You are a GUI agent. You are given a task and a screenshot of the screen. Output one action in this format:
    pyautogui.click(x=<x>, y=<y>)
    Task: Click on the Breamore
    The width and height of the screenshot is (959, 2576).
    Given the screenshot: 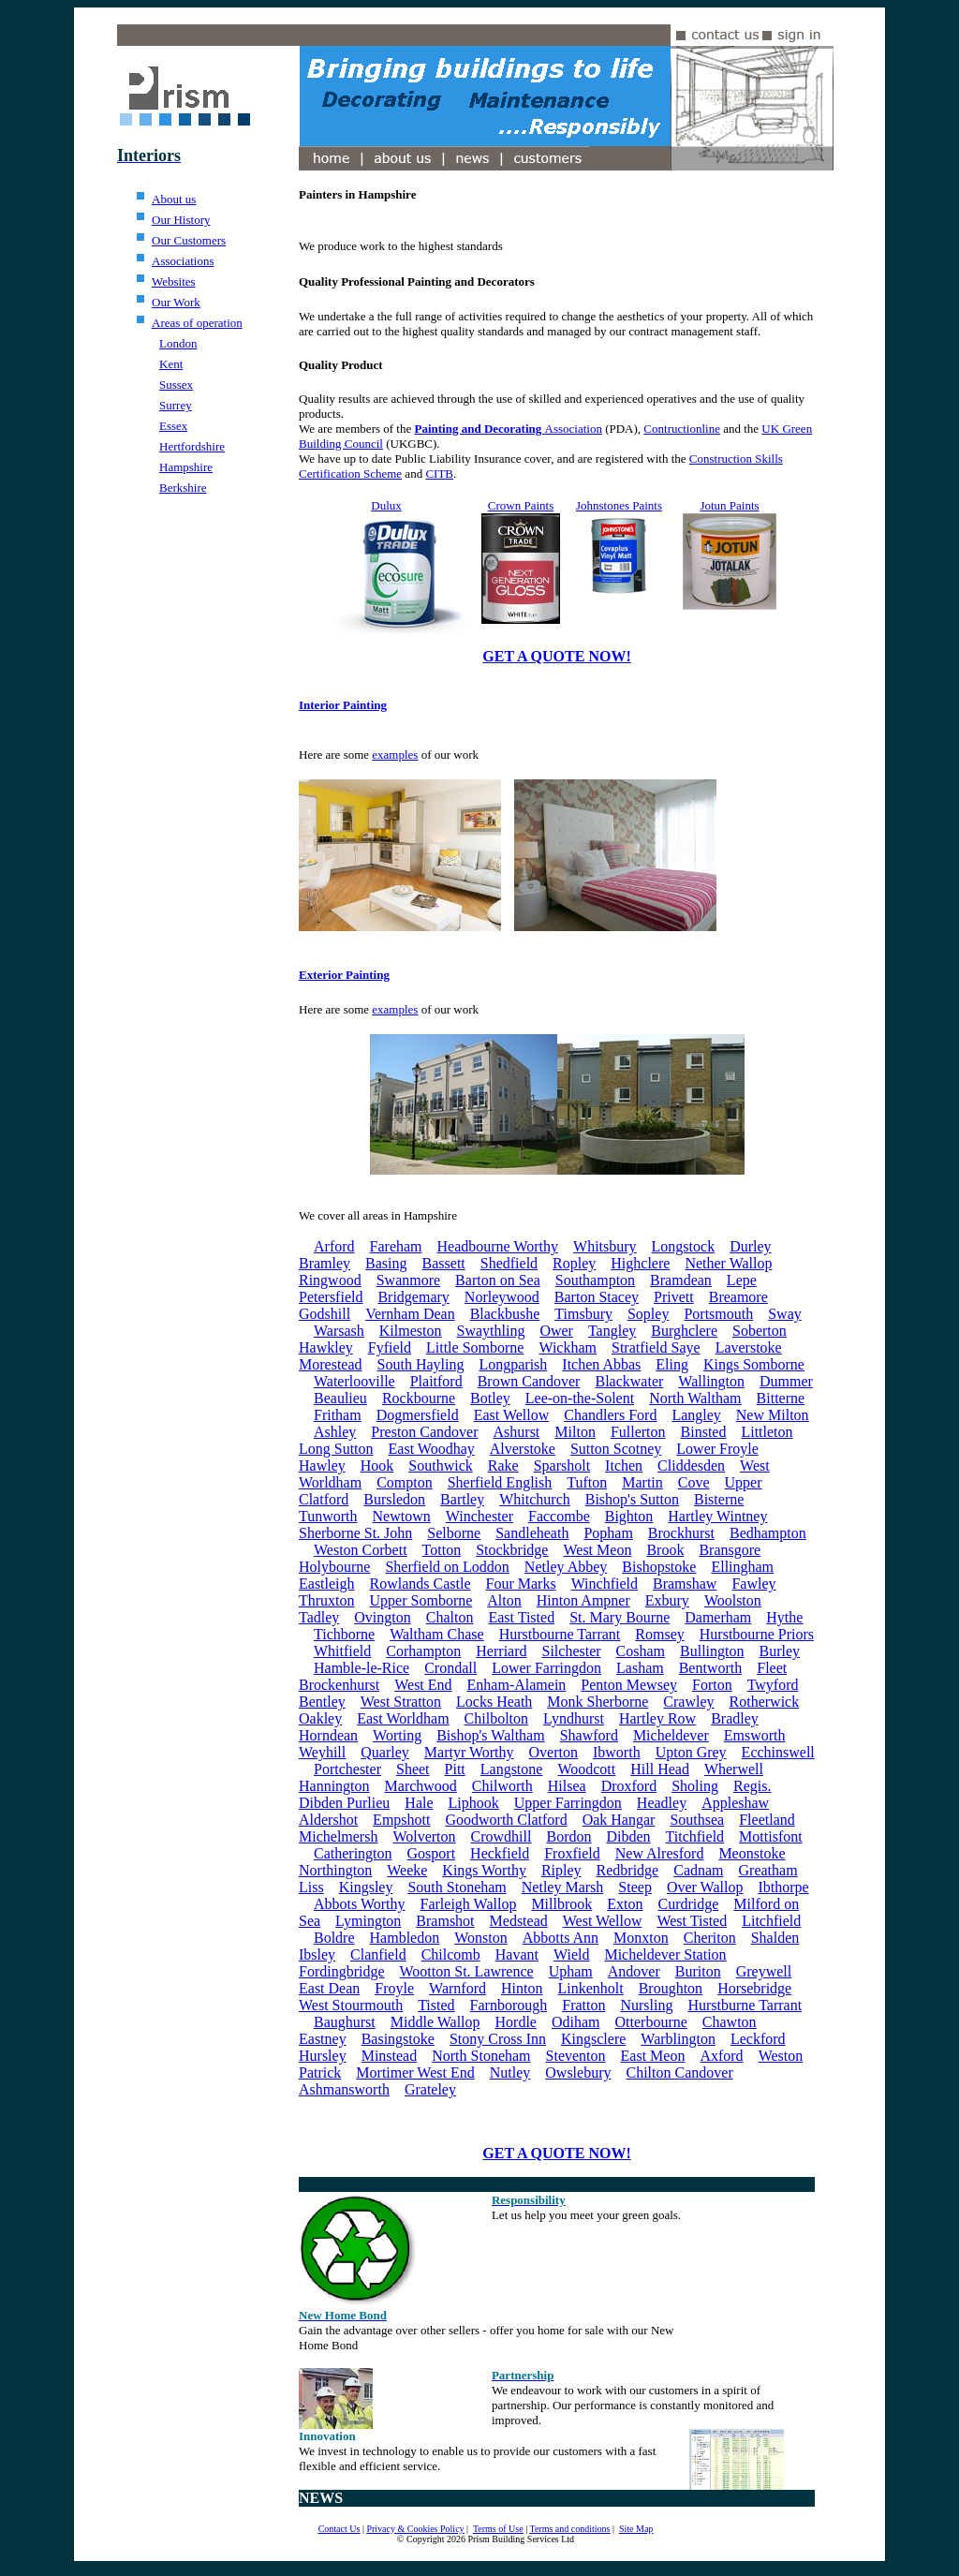 What is the action you would take?
    pyautogui.click(x=738, y=1297)
    